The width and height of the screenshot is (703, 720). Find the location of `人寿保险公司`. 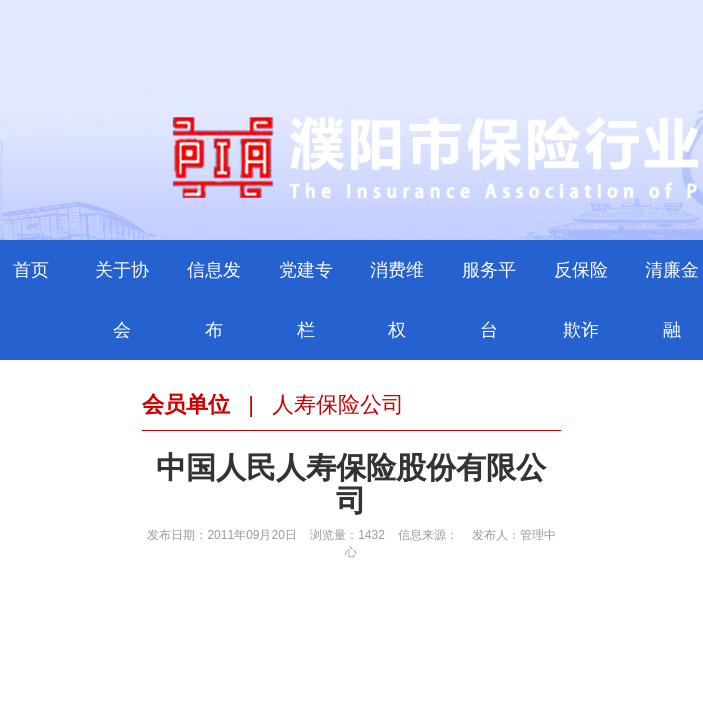

人寿保险公司 is located at coordinates (338, 404).